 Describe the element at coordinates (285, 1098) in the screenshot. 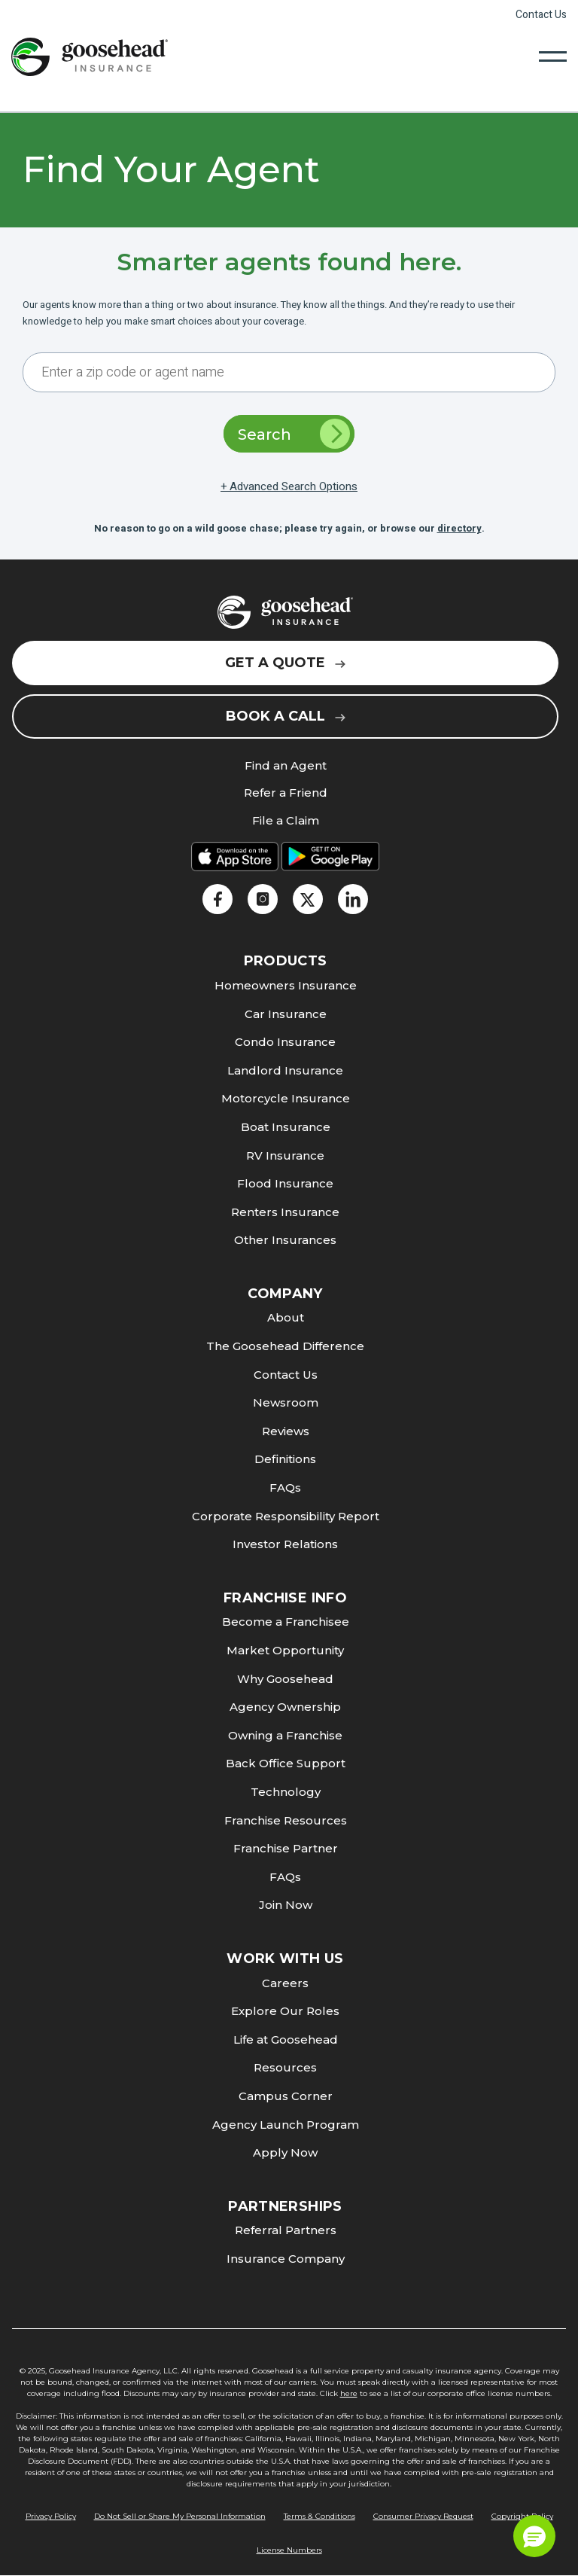

I see `Motorcycle Insurance [link]` at that location.